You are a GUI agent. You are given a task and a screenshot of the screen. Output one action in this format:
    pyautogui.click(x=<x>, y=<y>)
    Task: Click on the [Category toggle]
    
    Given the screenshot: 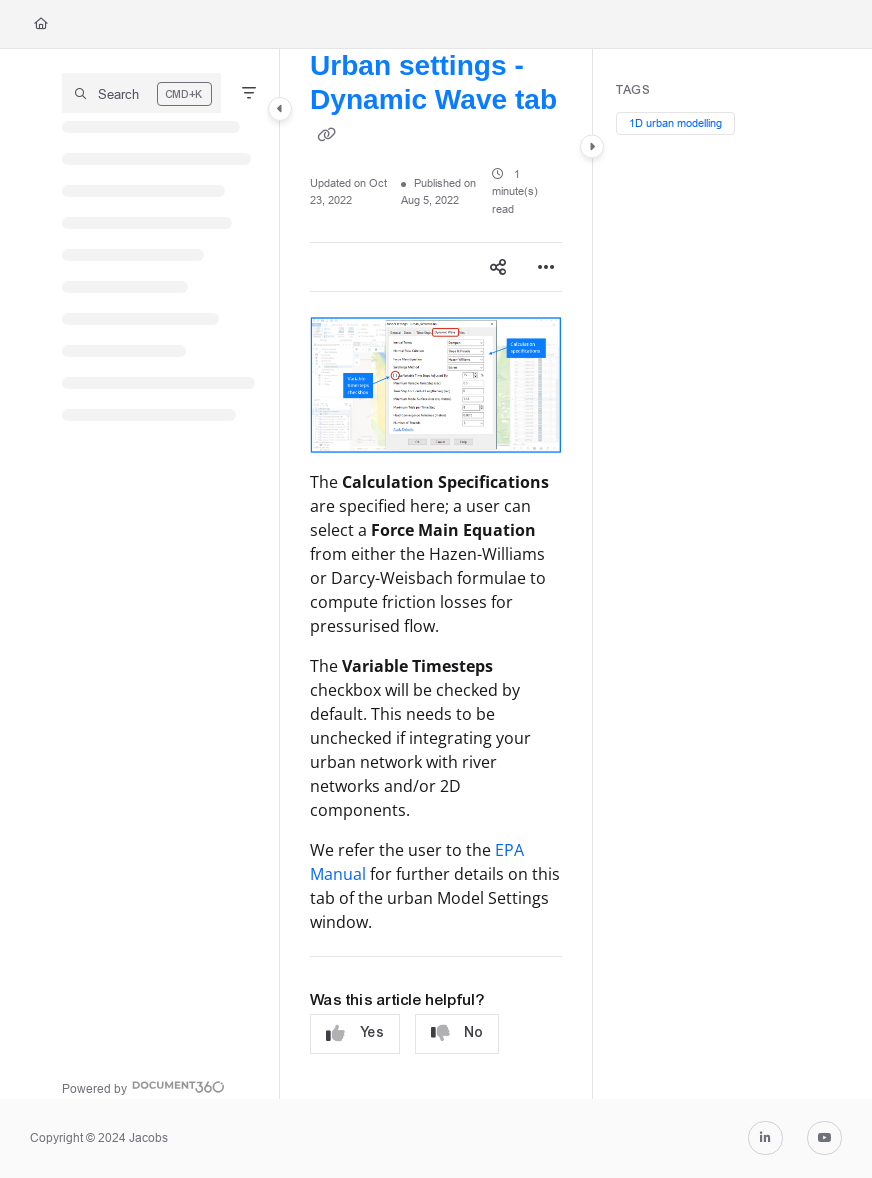 What is the action you would take?
    pyautogui.click(x=280, y=109)
    